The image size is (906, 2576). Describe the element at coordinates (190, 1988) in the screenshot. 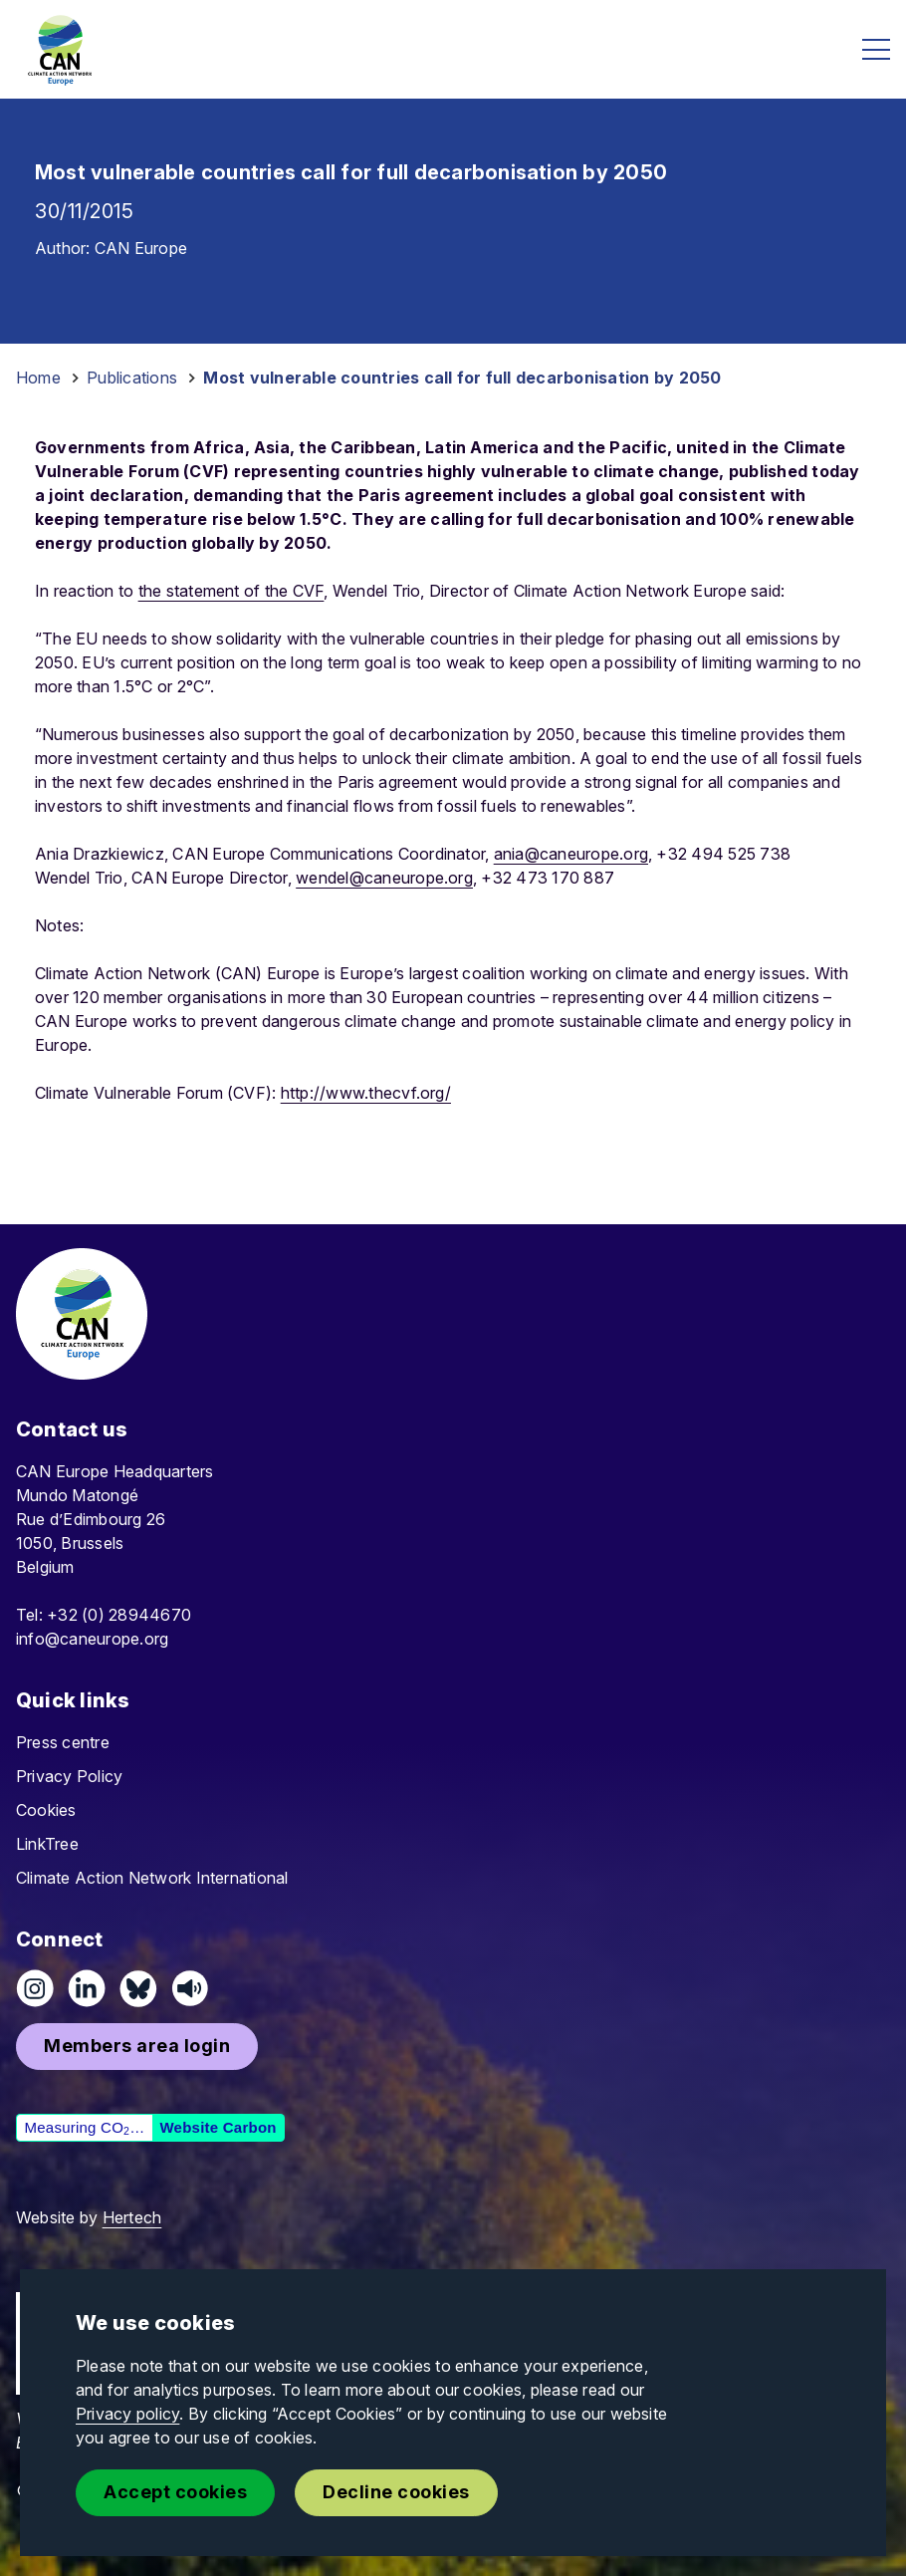

I see `[Listen on Speaker]` at that location.